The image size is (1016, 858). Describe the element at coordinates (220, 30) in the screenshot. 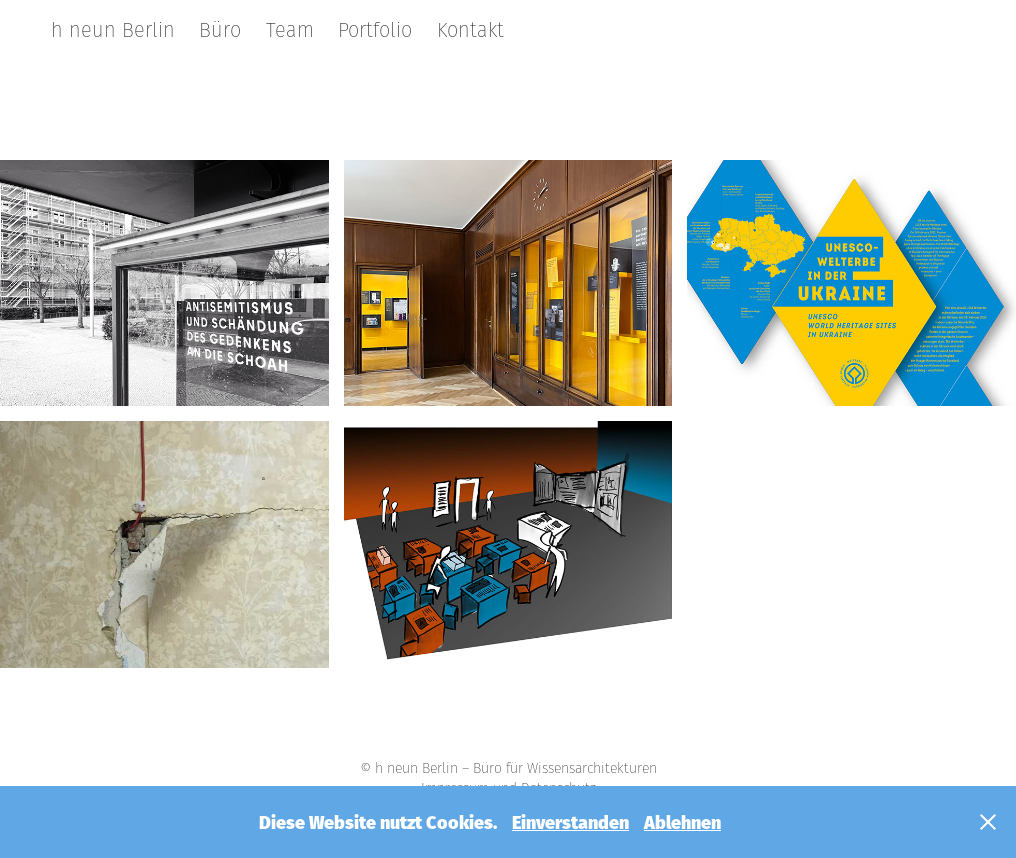

I see `Büro` at that location.